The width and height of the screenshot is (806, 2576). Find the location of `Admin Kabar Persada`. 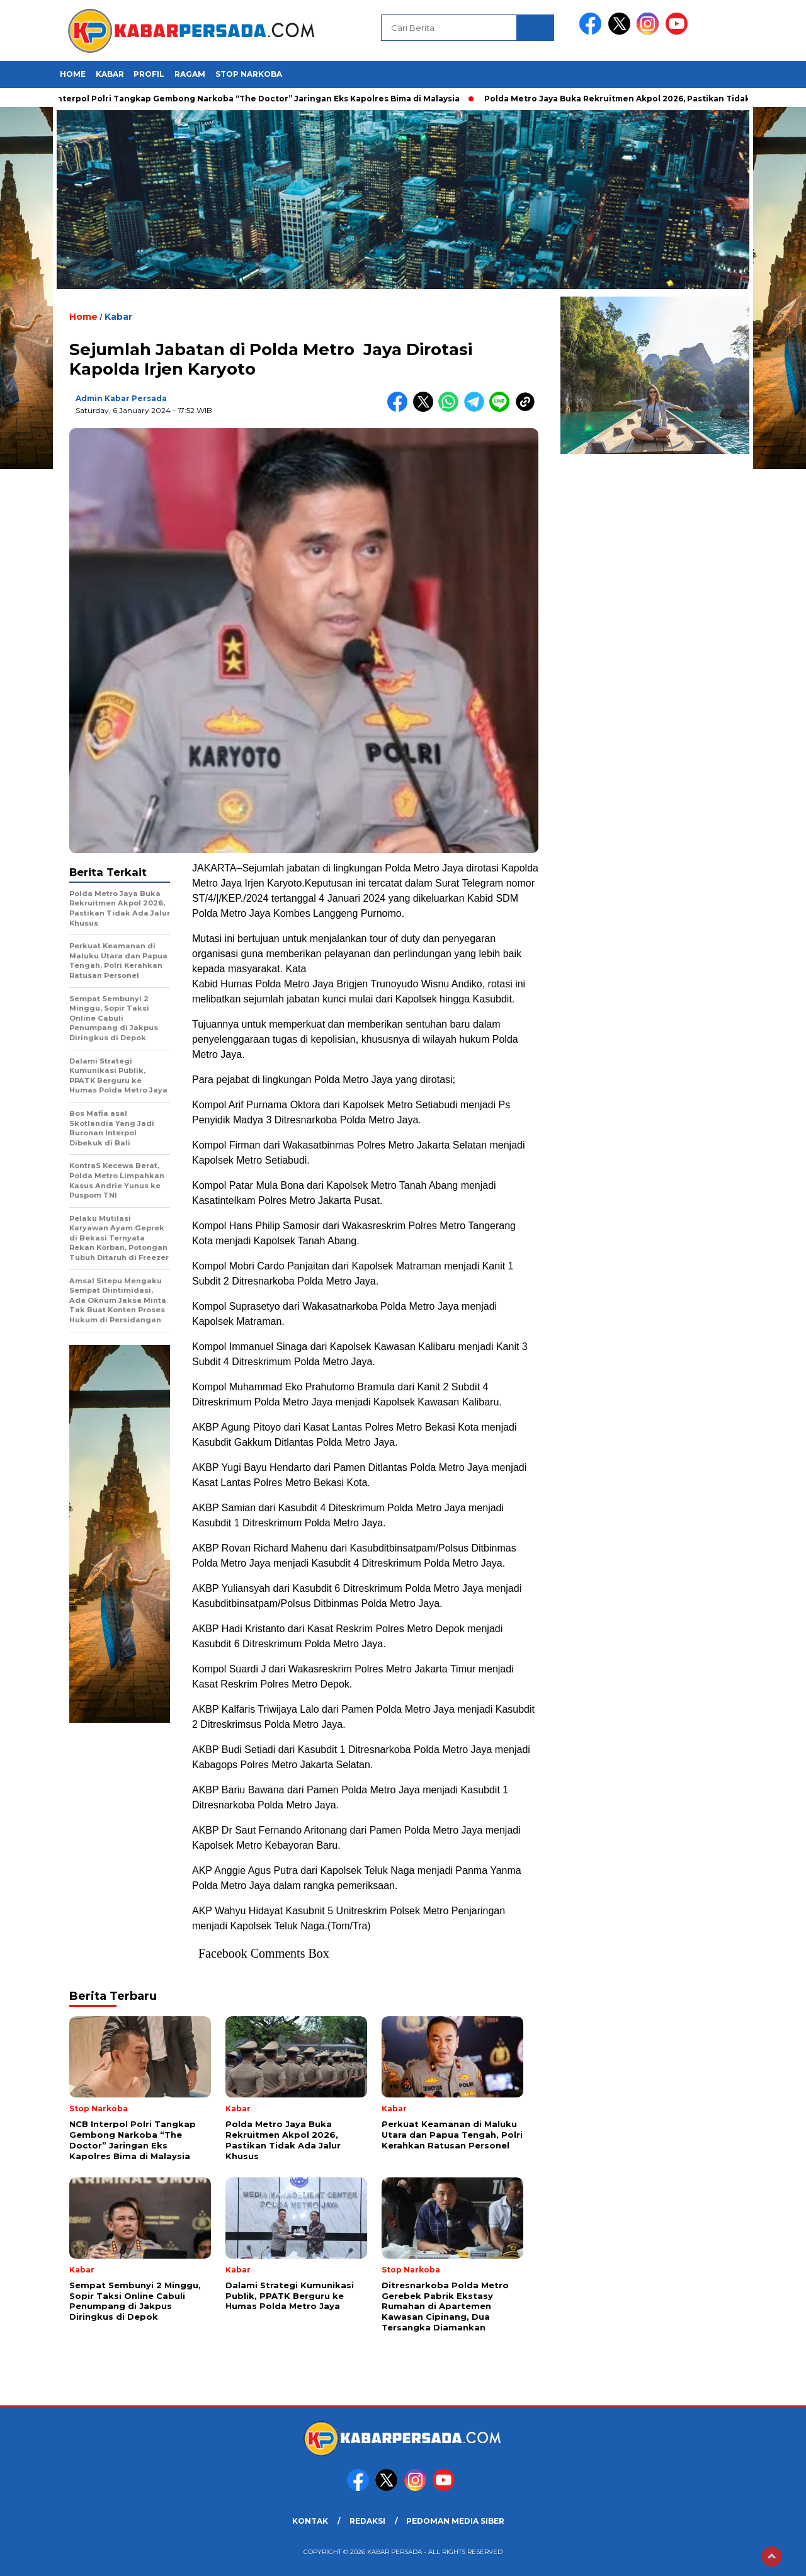

Admin Kabar Persada is located at coordinates (121, 398).